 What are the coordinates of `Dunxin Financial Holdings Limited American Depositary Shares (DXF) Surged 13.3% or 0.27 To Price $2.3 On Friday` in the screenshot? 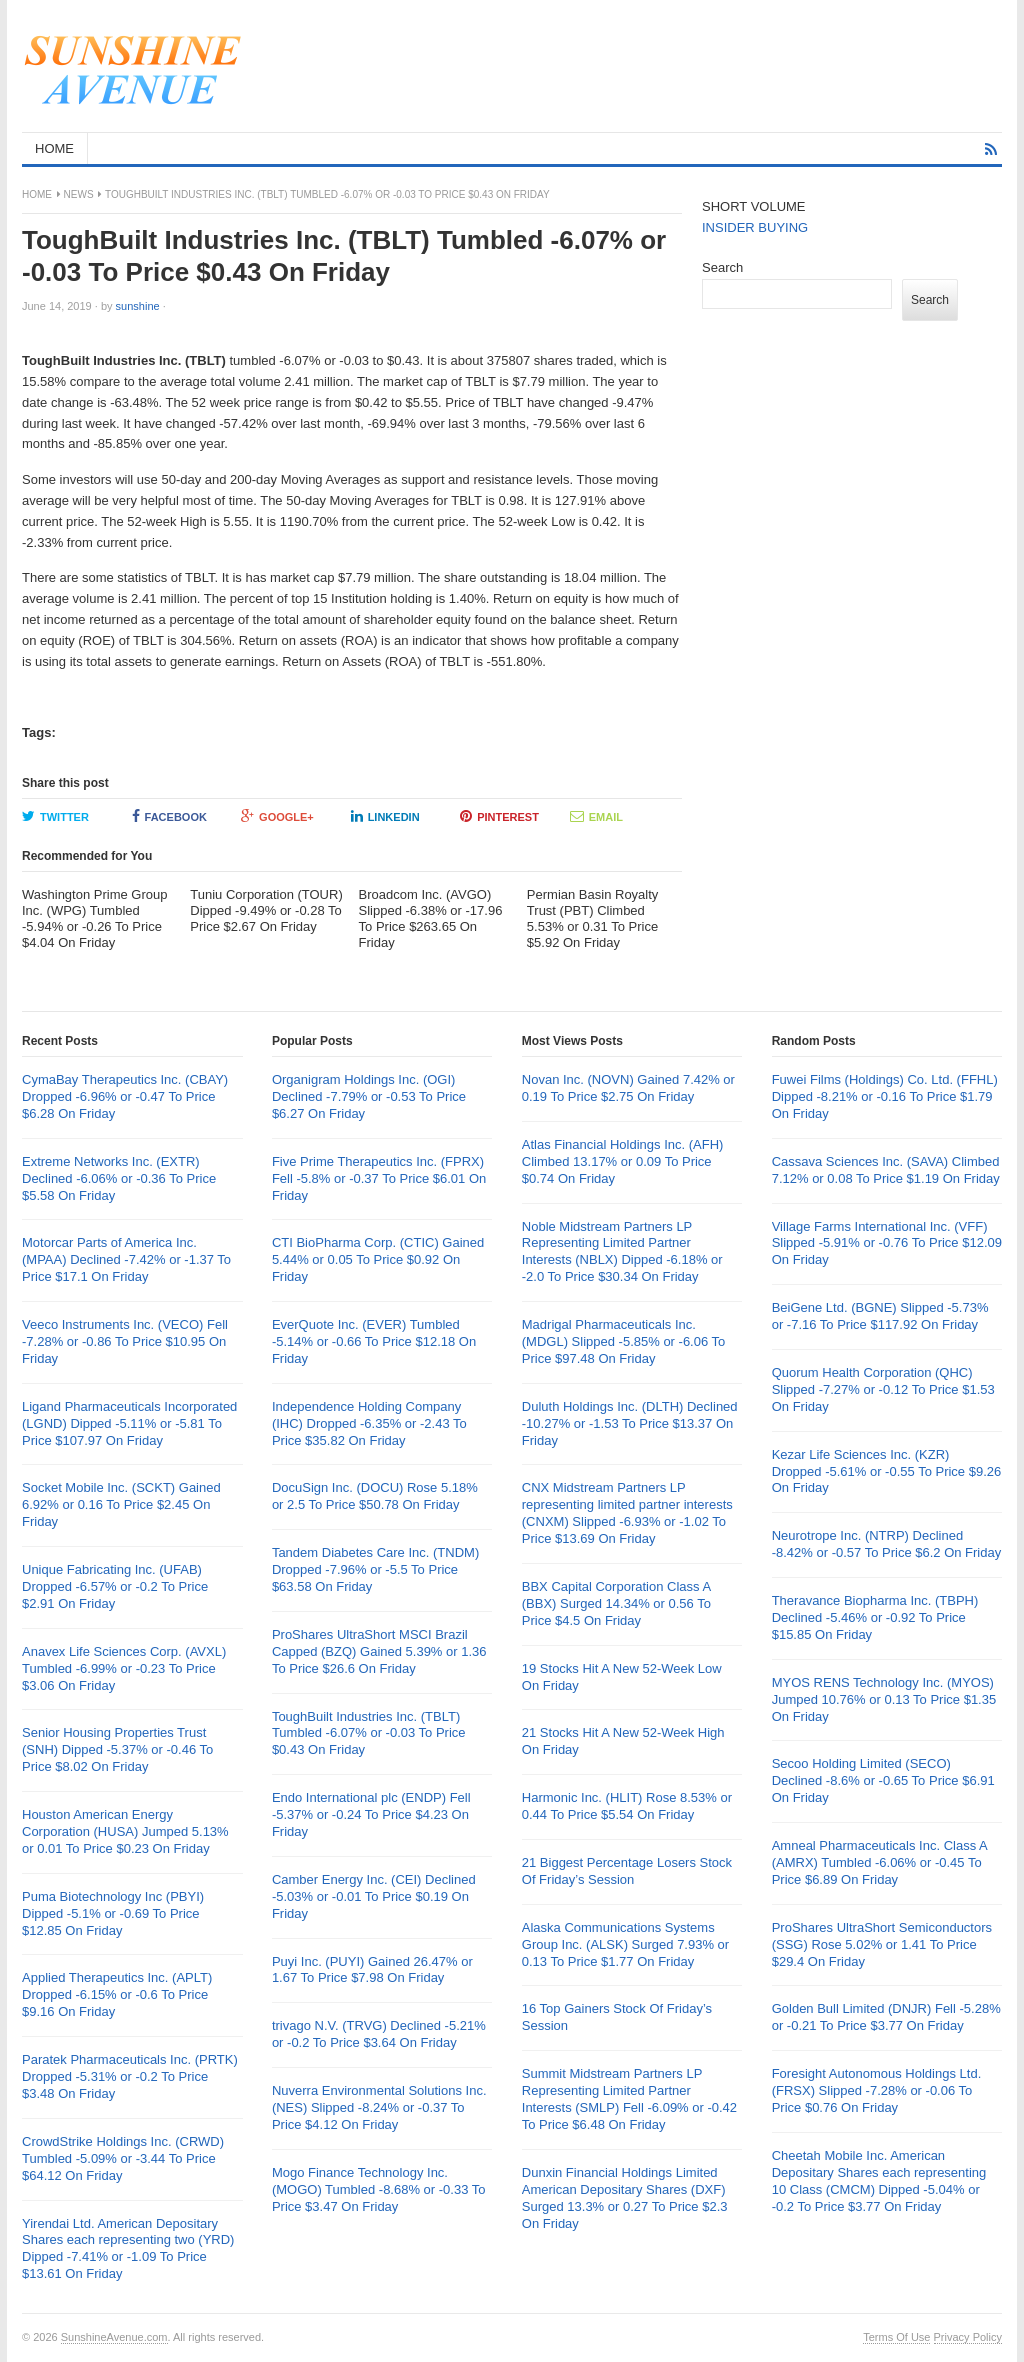 It's located at (625, 2198).